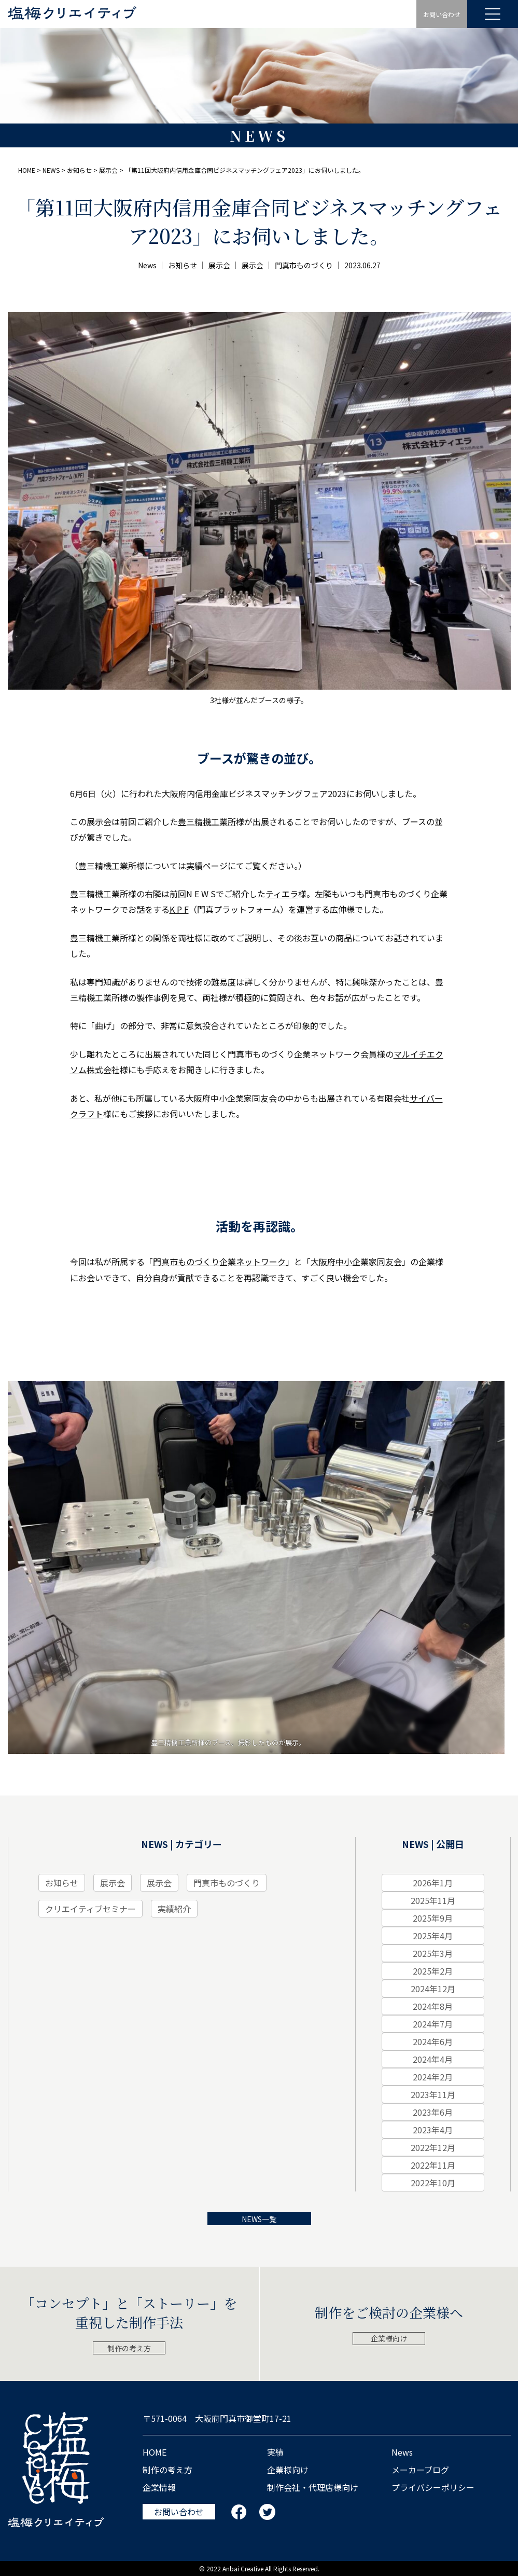 This screenshot has width=518, height=2576. What do you see at coordinates (433, 2182) in the screenshot?
I see `2022年10月` at bounding box center [433, 2182].